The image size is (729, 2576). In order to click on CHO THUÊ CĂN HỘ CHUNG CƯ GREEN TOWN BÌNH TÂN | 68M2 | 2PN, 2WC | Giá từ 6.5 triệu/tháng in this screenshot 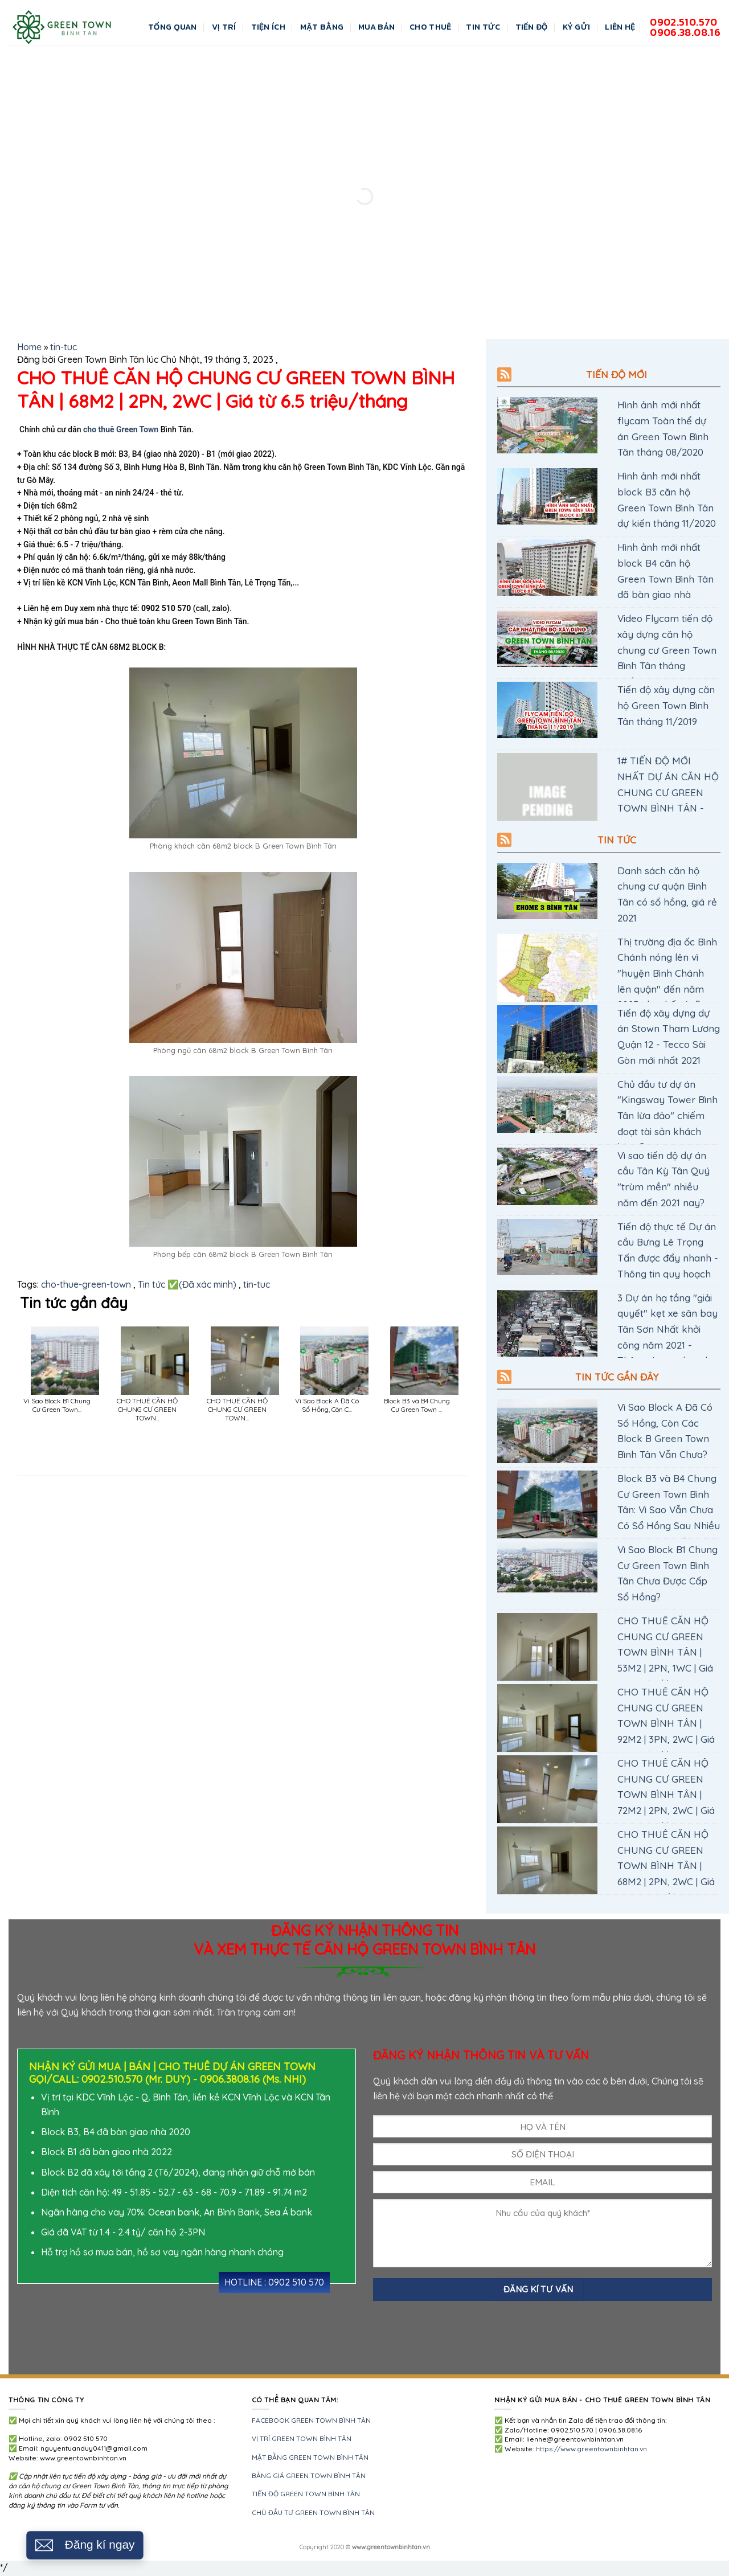, I will do `click(666, 1865)`.